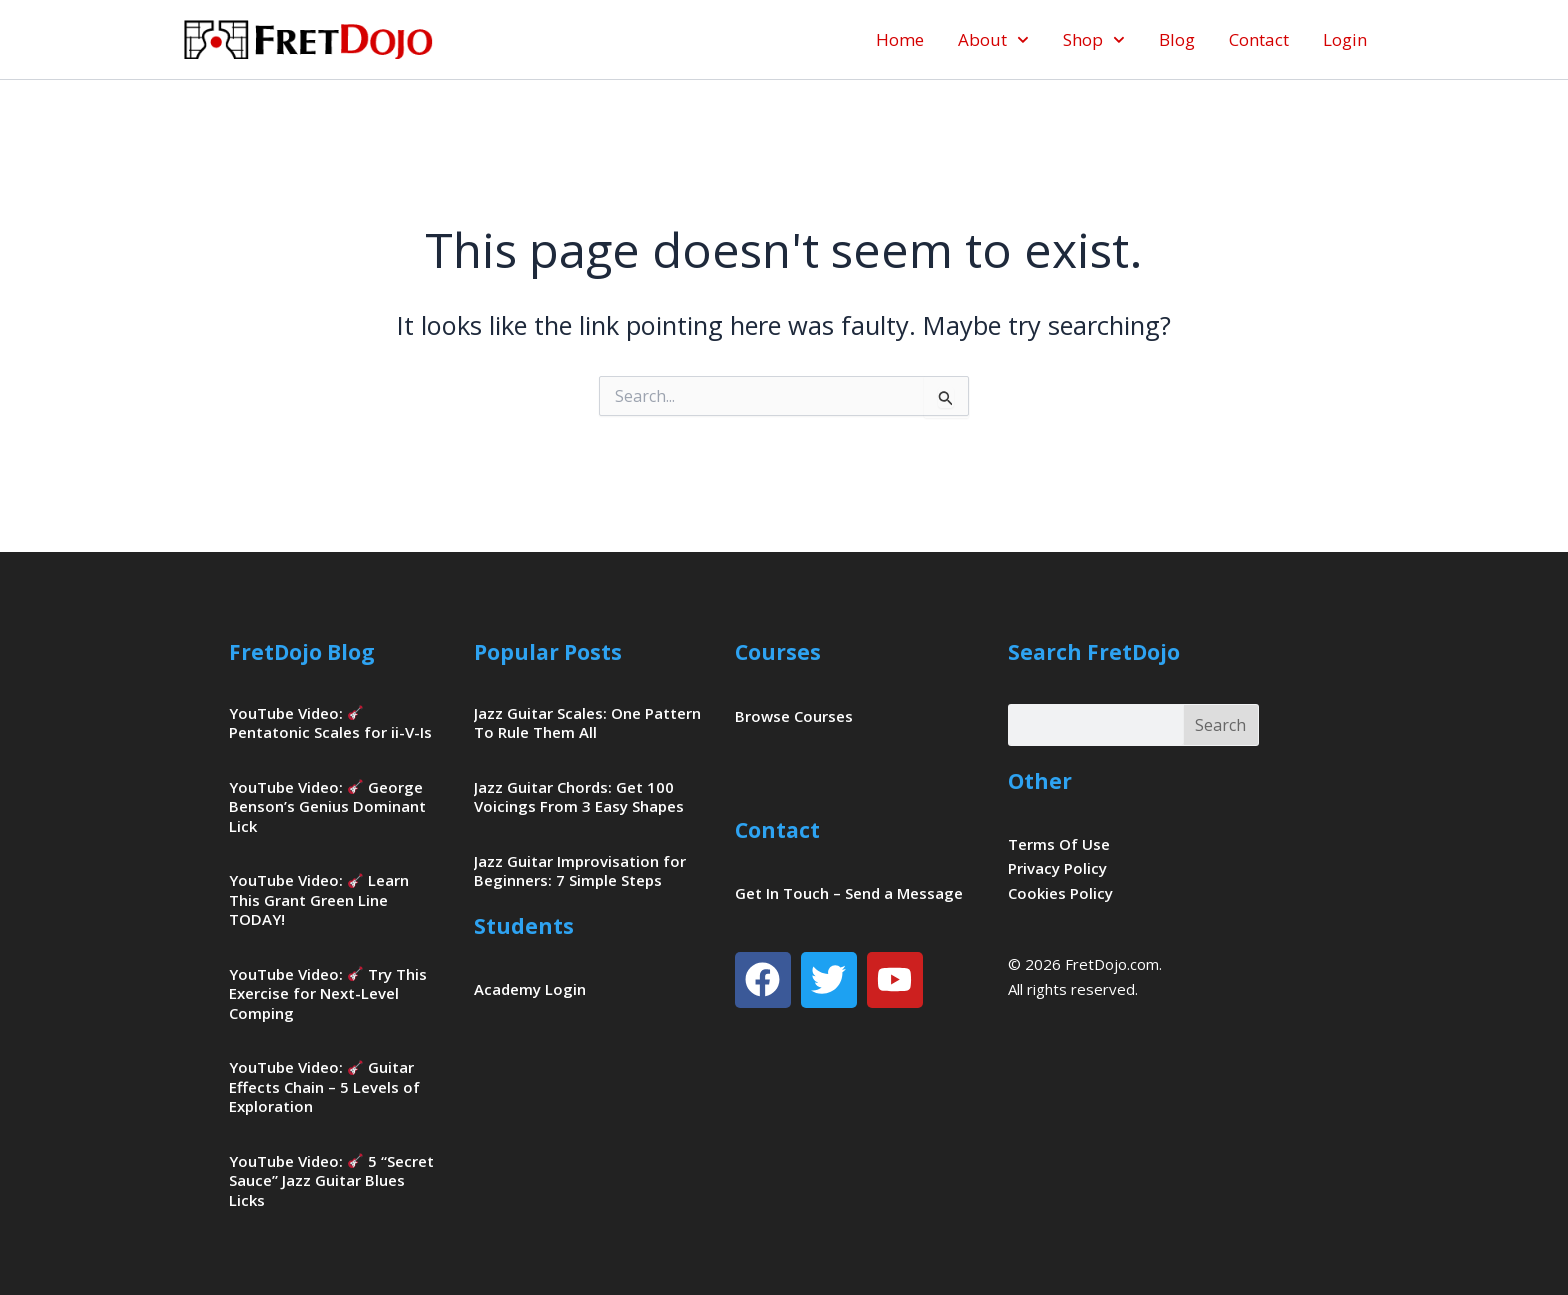 This screenshot has height=1295, width=1568. I want to click on YouTube Video: George Benson’s Genius Dominant Lick, so click(327, 806).